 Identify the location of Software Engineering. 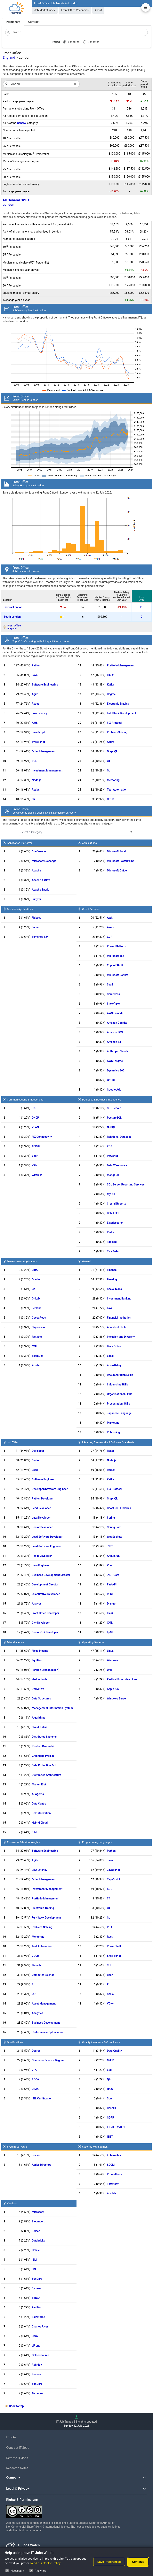
(45, 684).